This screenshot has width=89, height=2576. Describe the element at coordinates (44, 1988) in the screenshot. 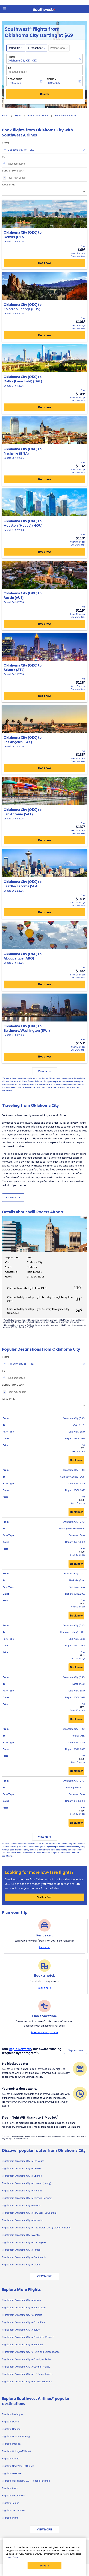

I see `Book a hotel` at that location.